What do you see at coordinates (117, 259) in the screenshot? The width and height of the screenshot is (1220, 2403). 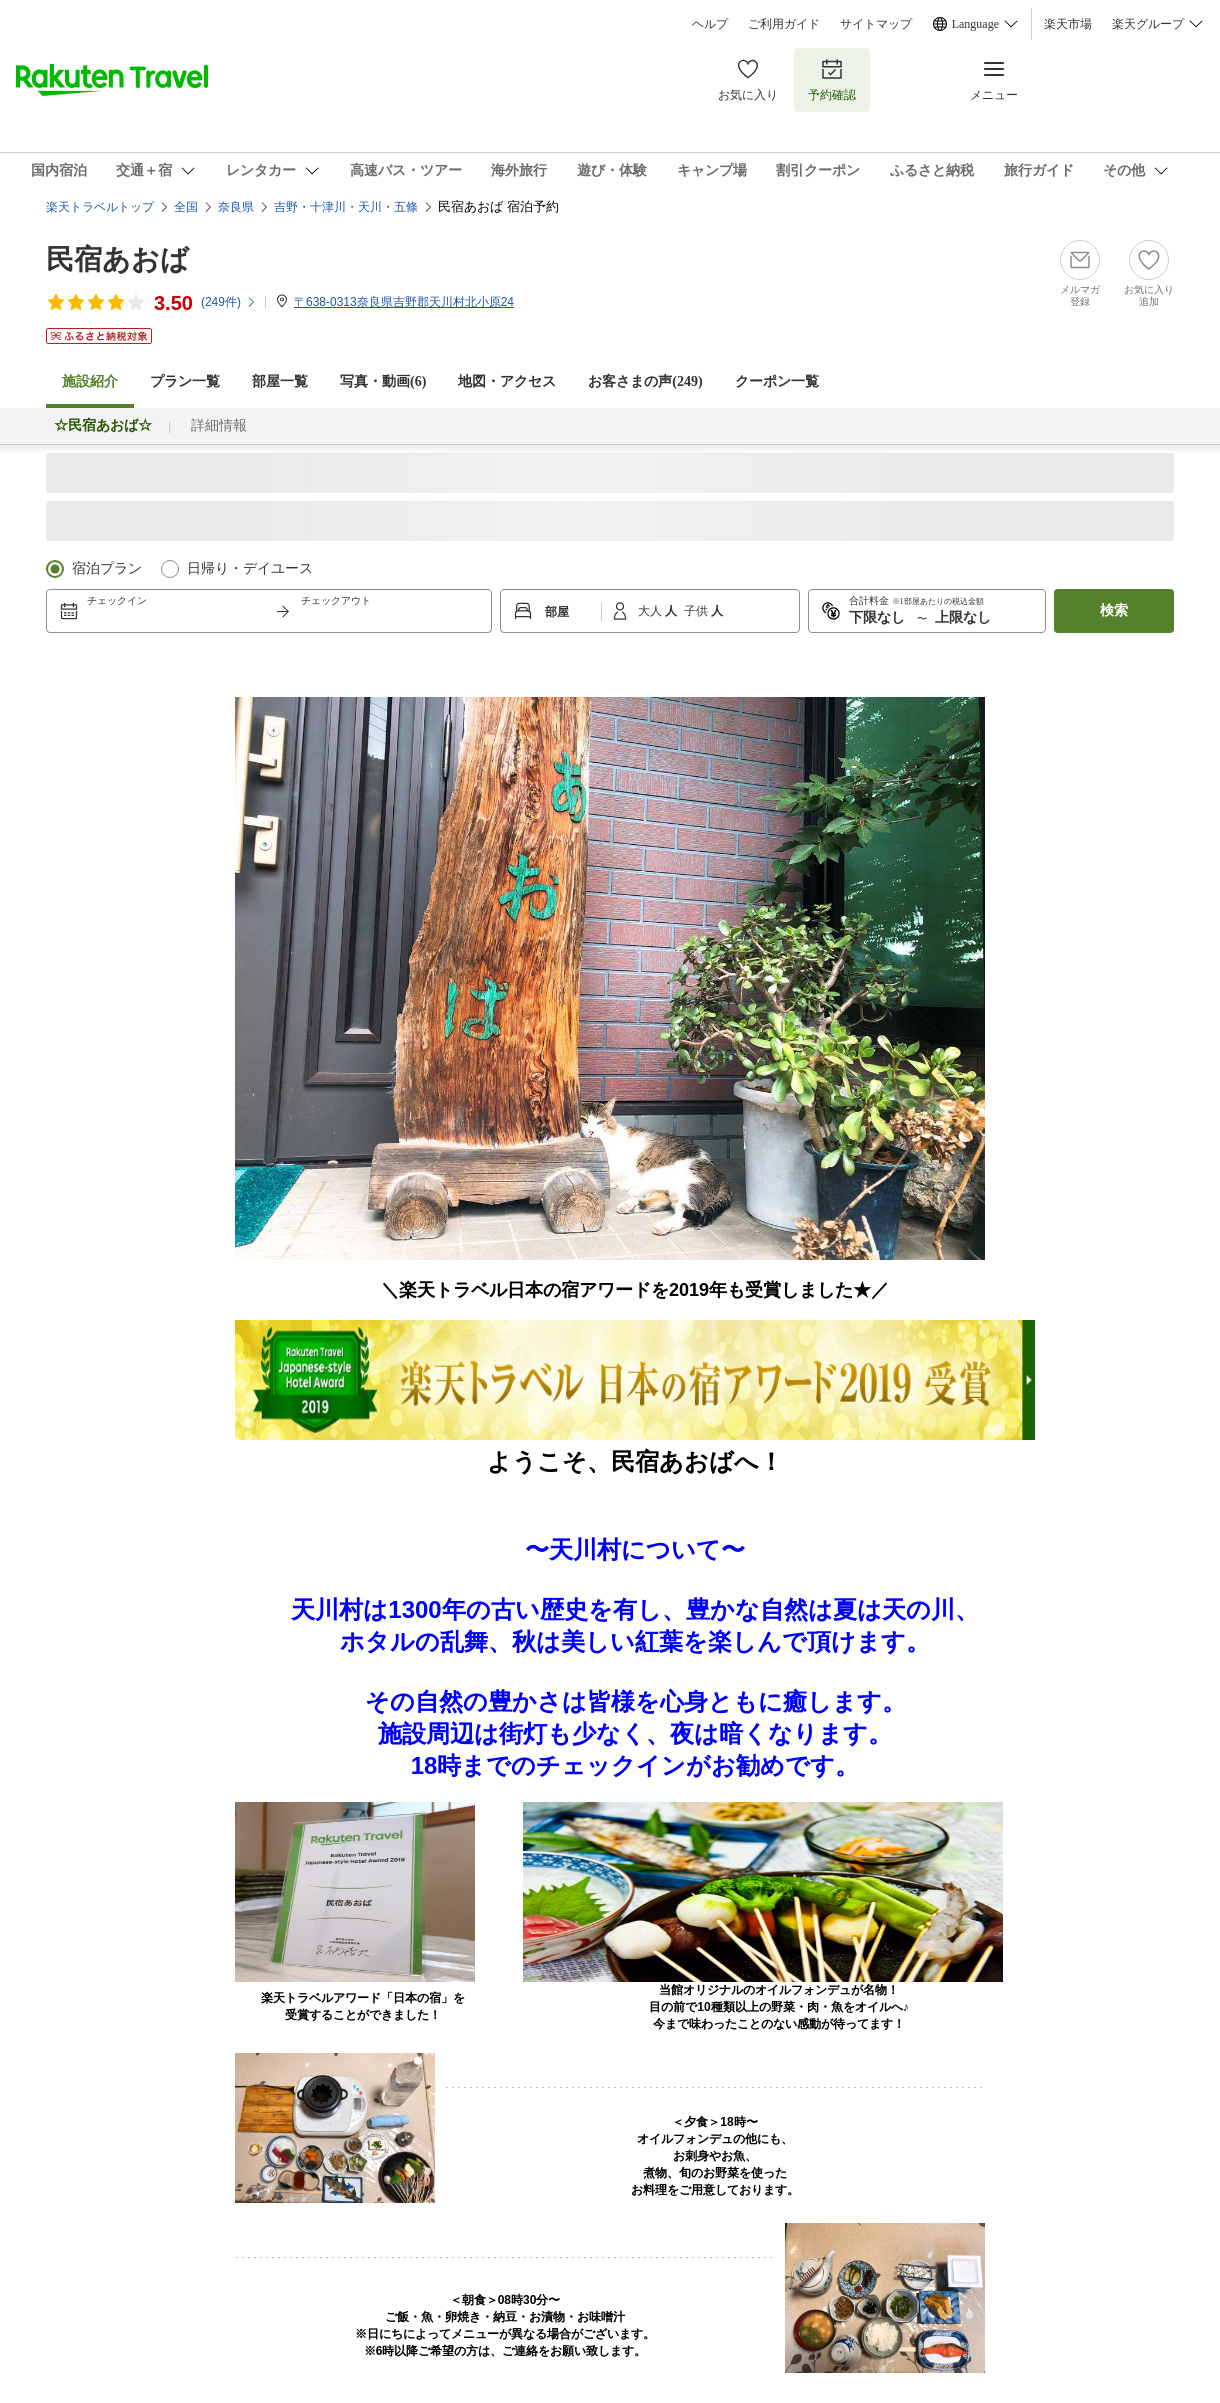 I see `民宿あおば` at bounding box center [117, 259].